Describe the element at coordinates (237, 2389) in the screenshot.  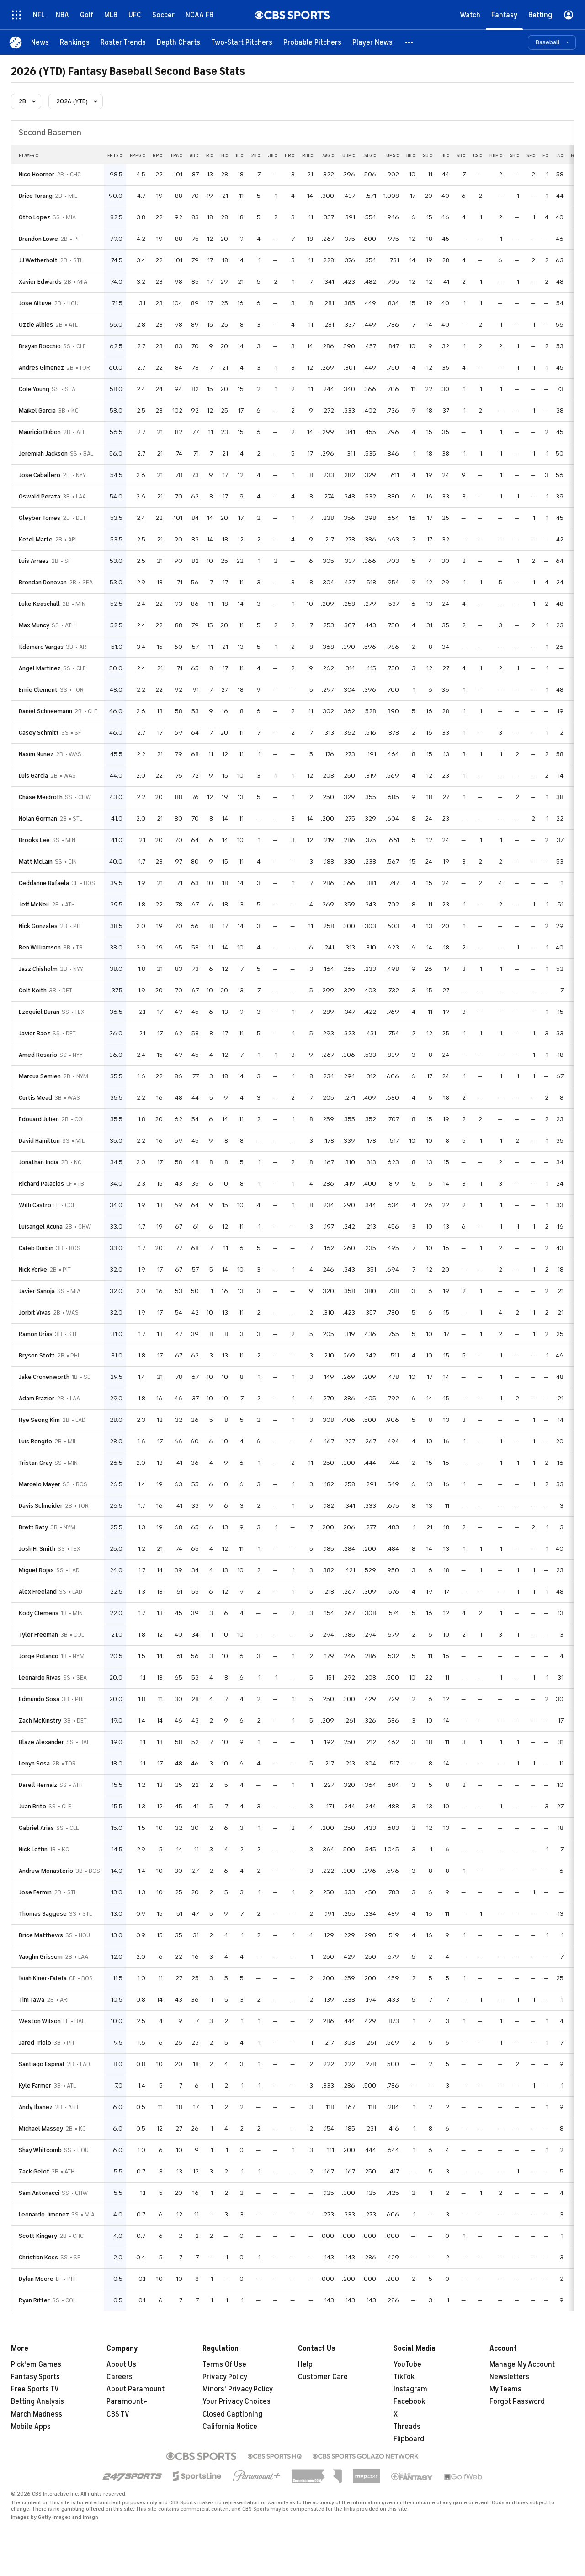
I see `Minors' Privacy Policy` at that location.